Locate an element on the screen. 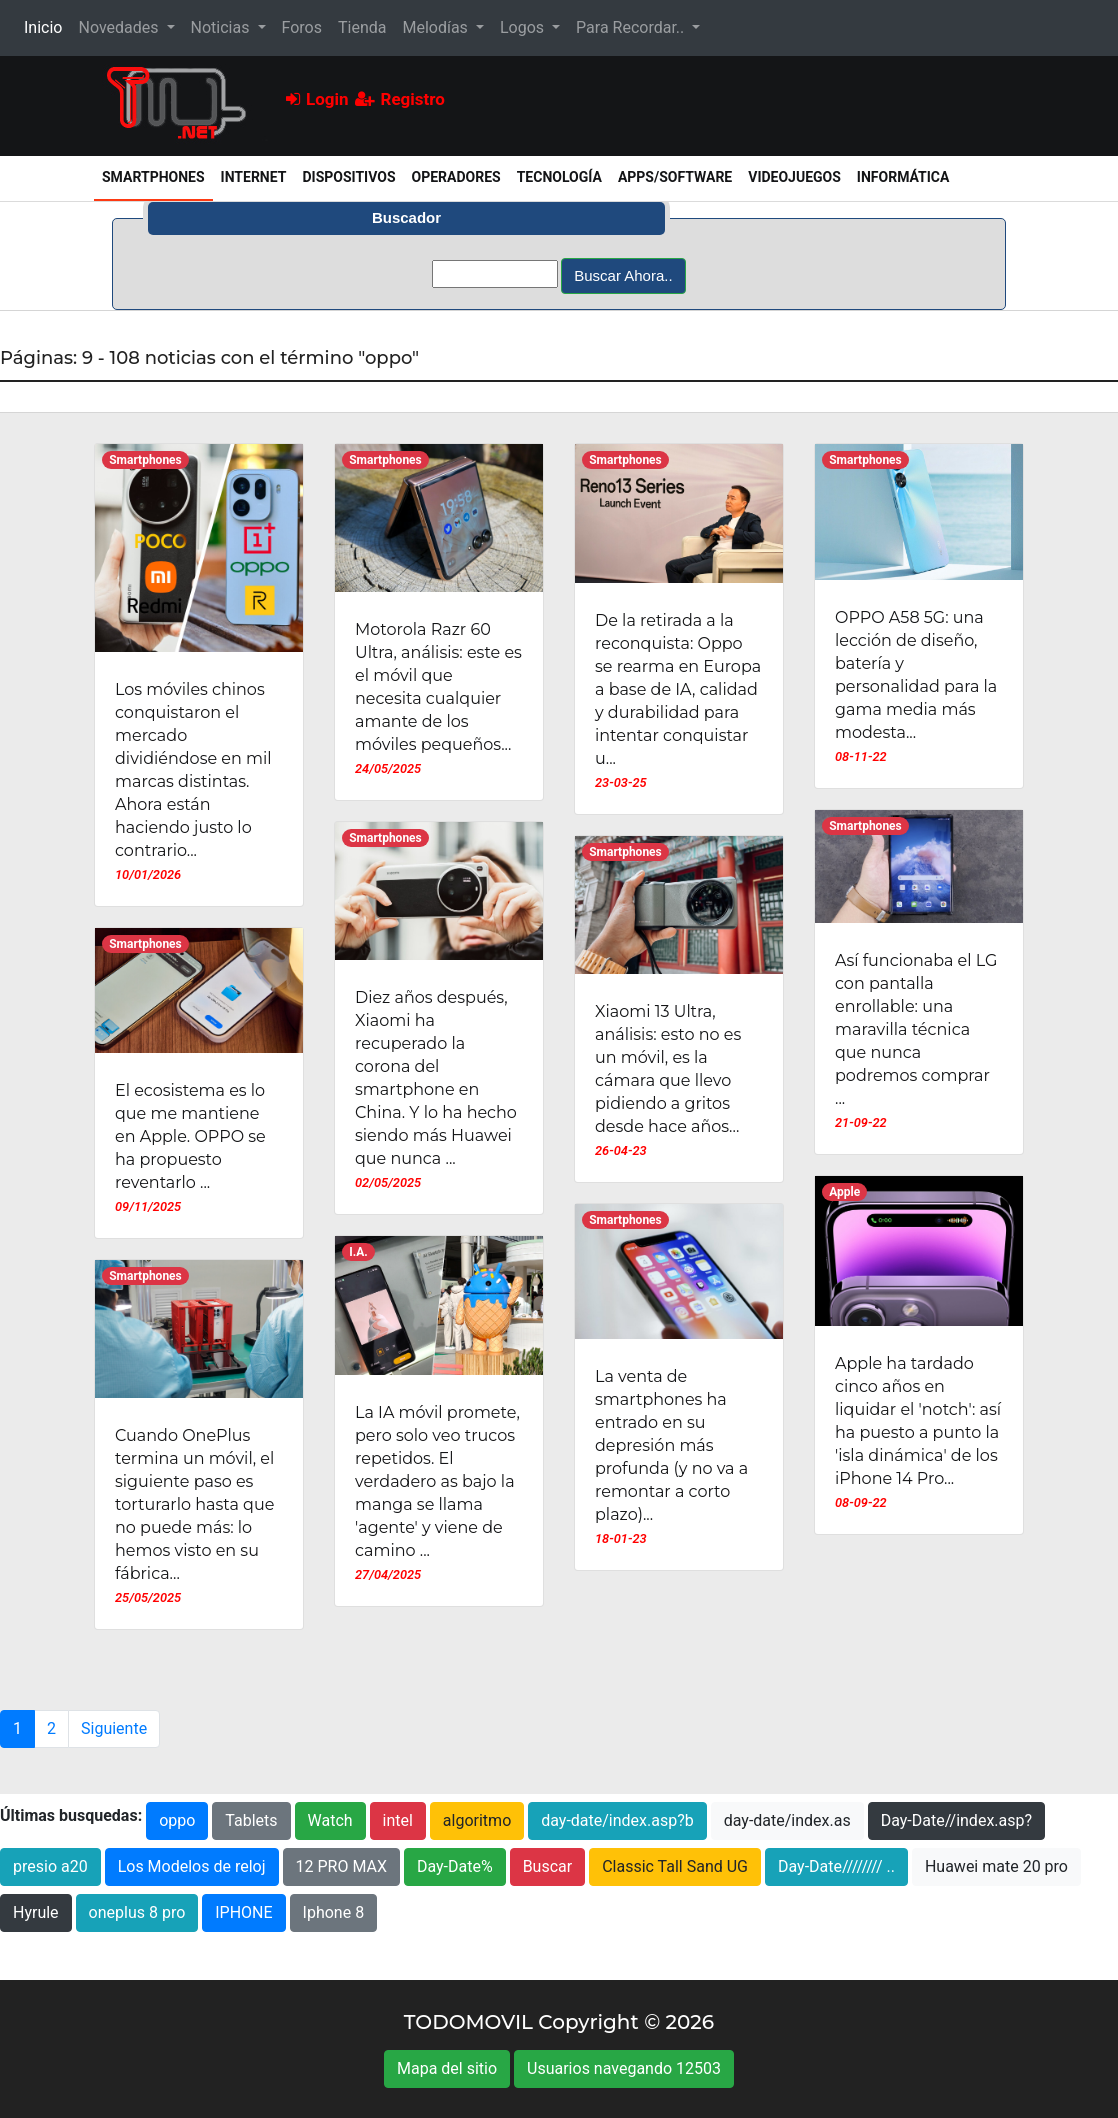  Para Recordar.. [button] is located at coordinates (632, 27).